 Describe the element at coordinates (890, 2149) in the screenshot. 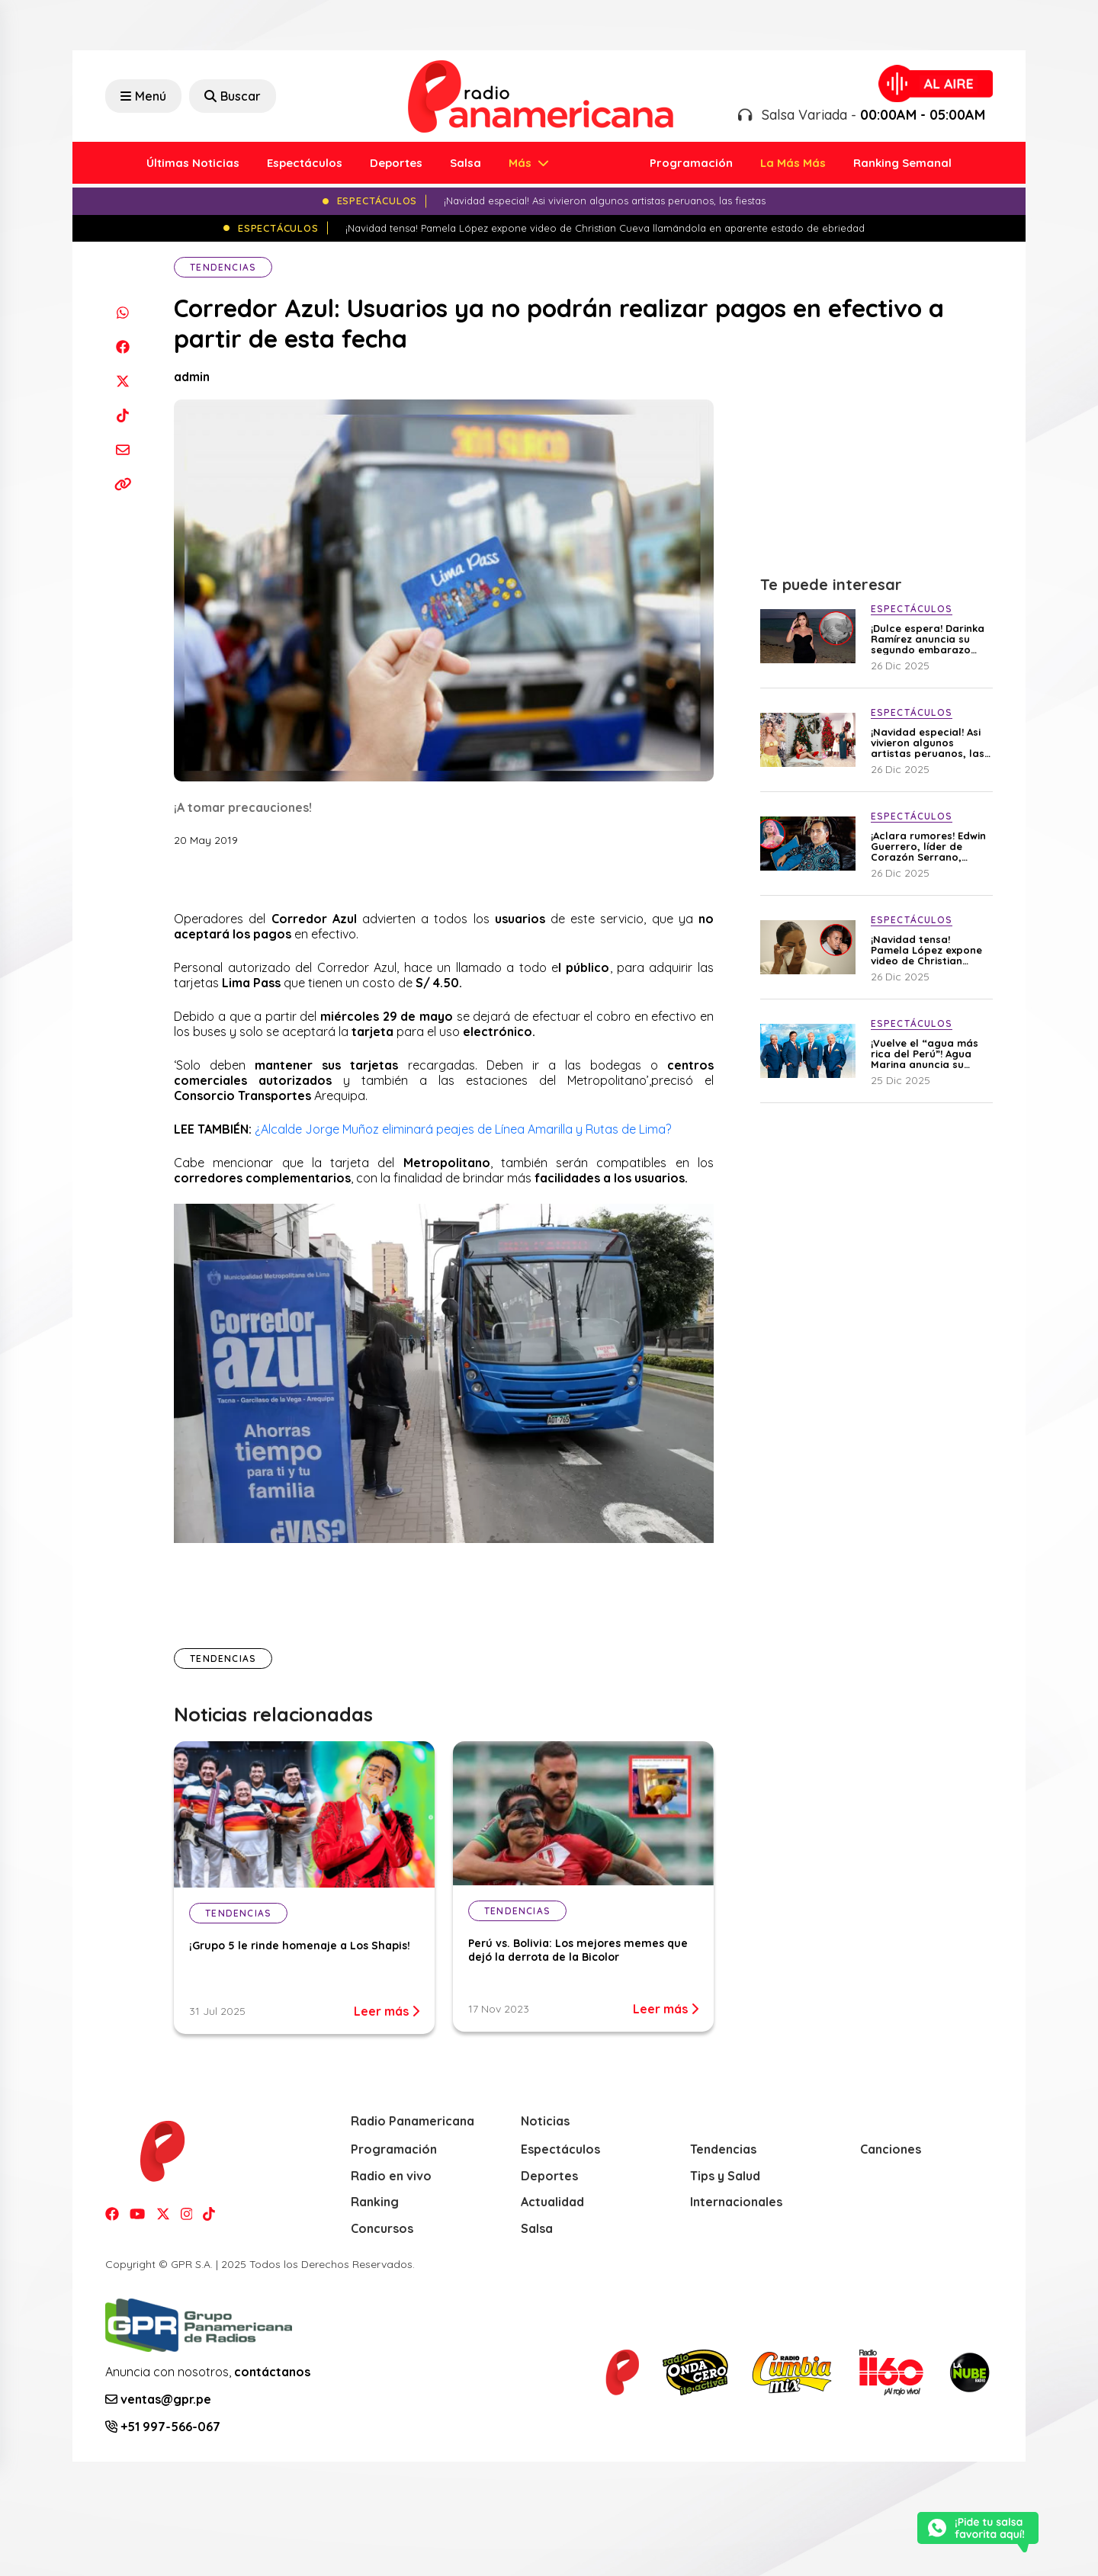

I see `Canciones` at that location.